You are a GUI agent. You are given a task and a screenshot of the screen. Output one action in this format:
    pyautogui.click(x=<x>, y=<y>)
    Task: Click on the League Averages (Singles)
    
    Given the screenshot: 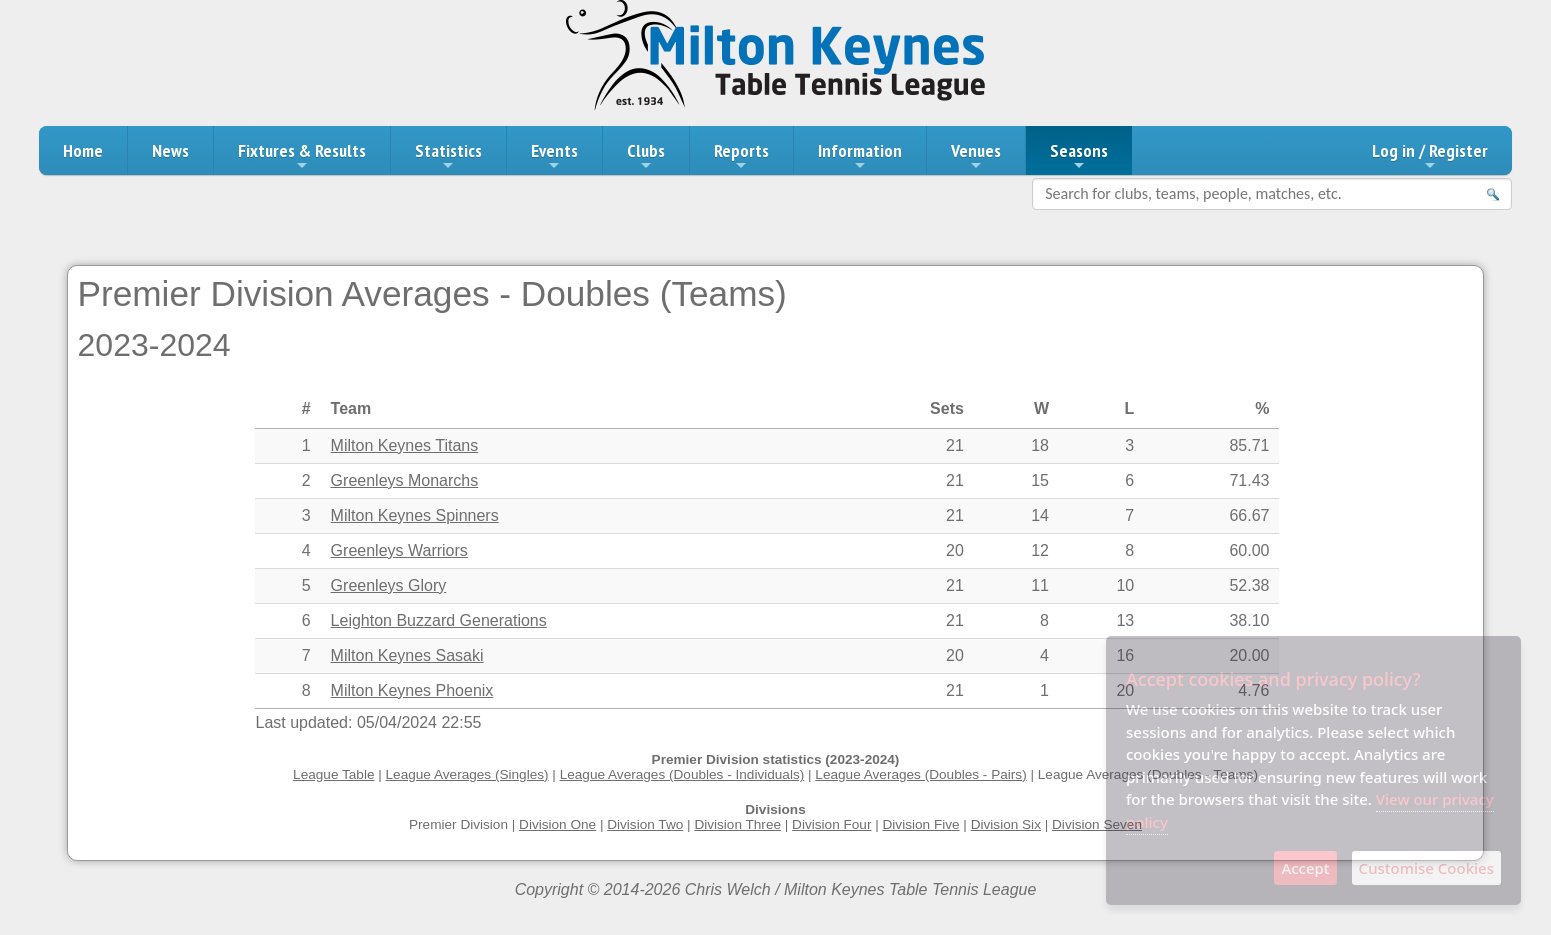 What is the action you would take?
    pyautogui.click(x=467, y=774)
    